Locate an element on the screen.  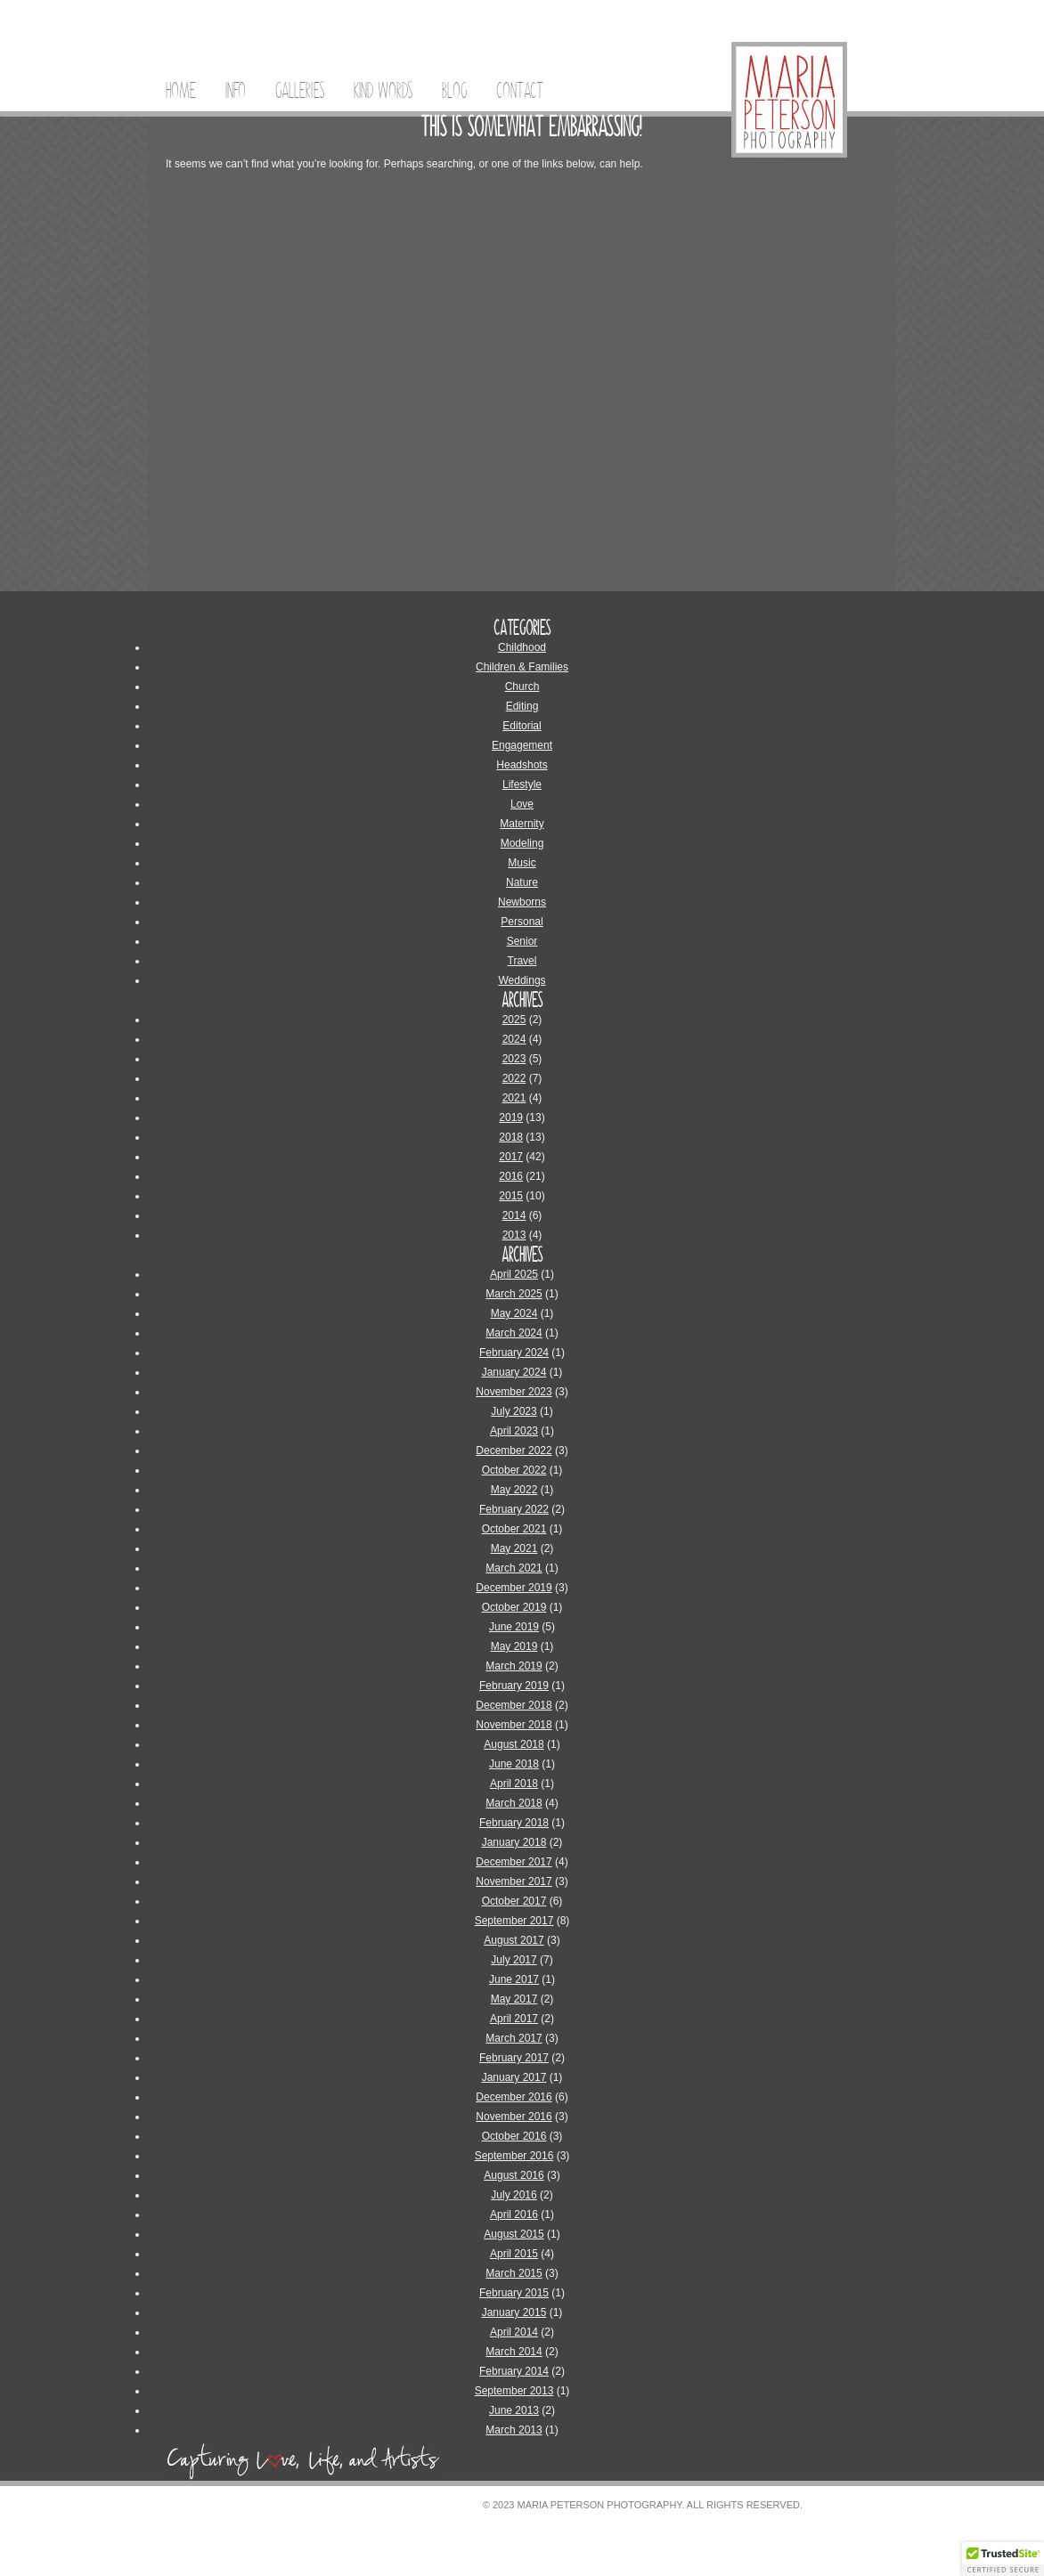
Nature is located at coordinates (522, 882).